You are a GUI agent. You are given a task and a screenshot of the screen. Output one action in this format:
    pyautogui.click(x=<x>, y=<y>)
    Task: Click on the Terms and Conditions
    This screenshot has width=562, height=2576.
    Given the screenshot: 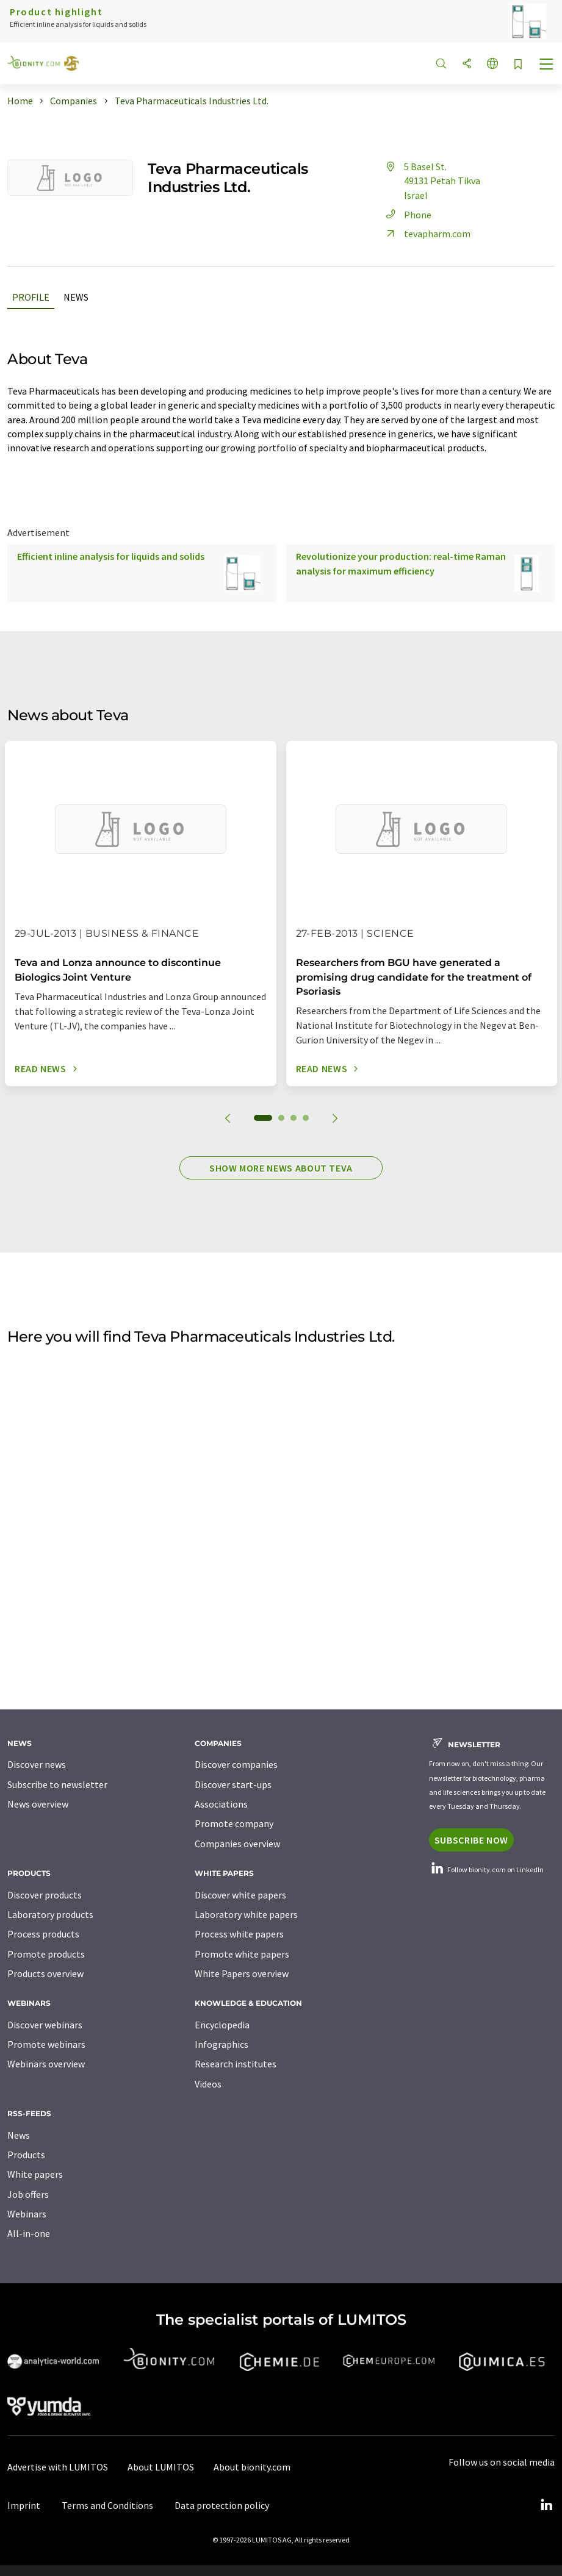 What is the action you would take?
    pyautogui.click(x=107, y=2505)
    